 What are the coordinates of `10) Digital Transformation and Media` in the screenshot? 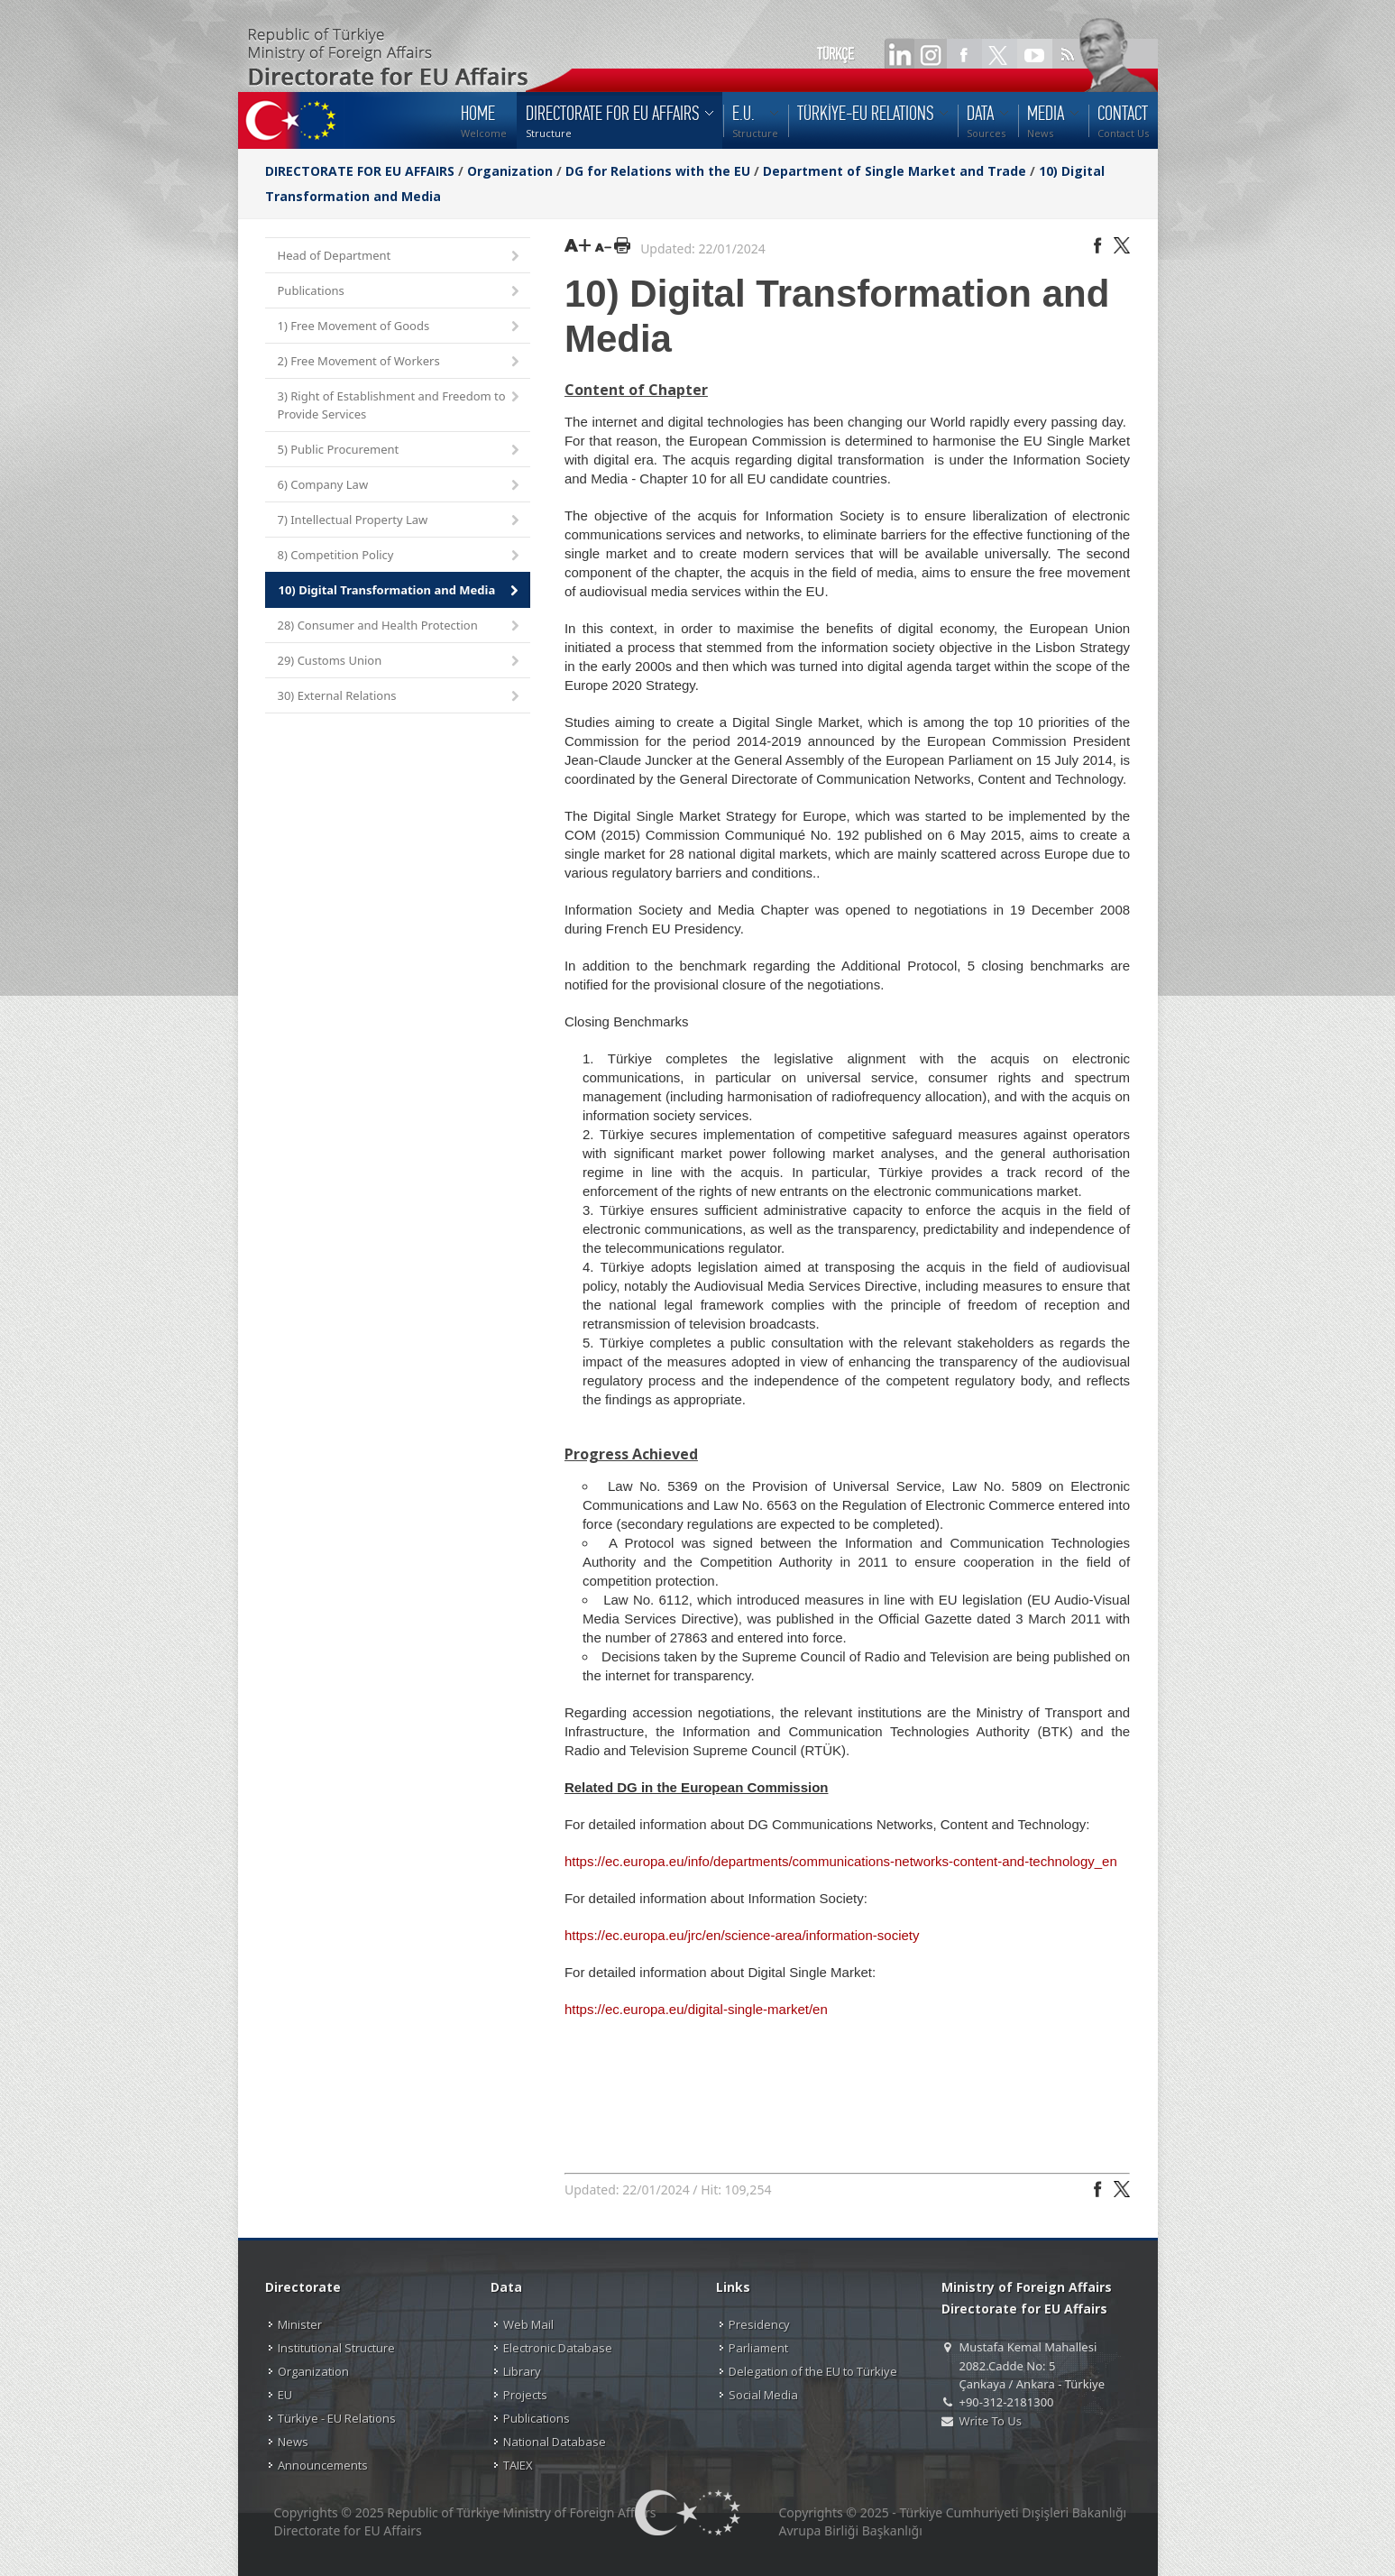 It's located at (400, 591).